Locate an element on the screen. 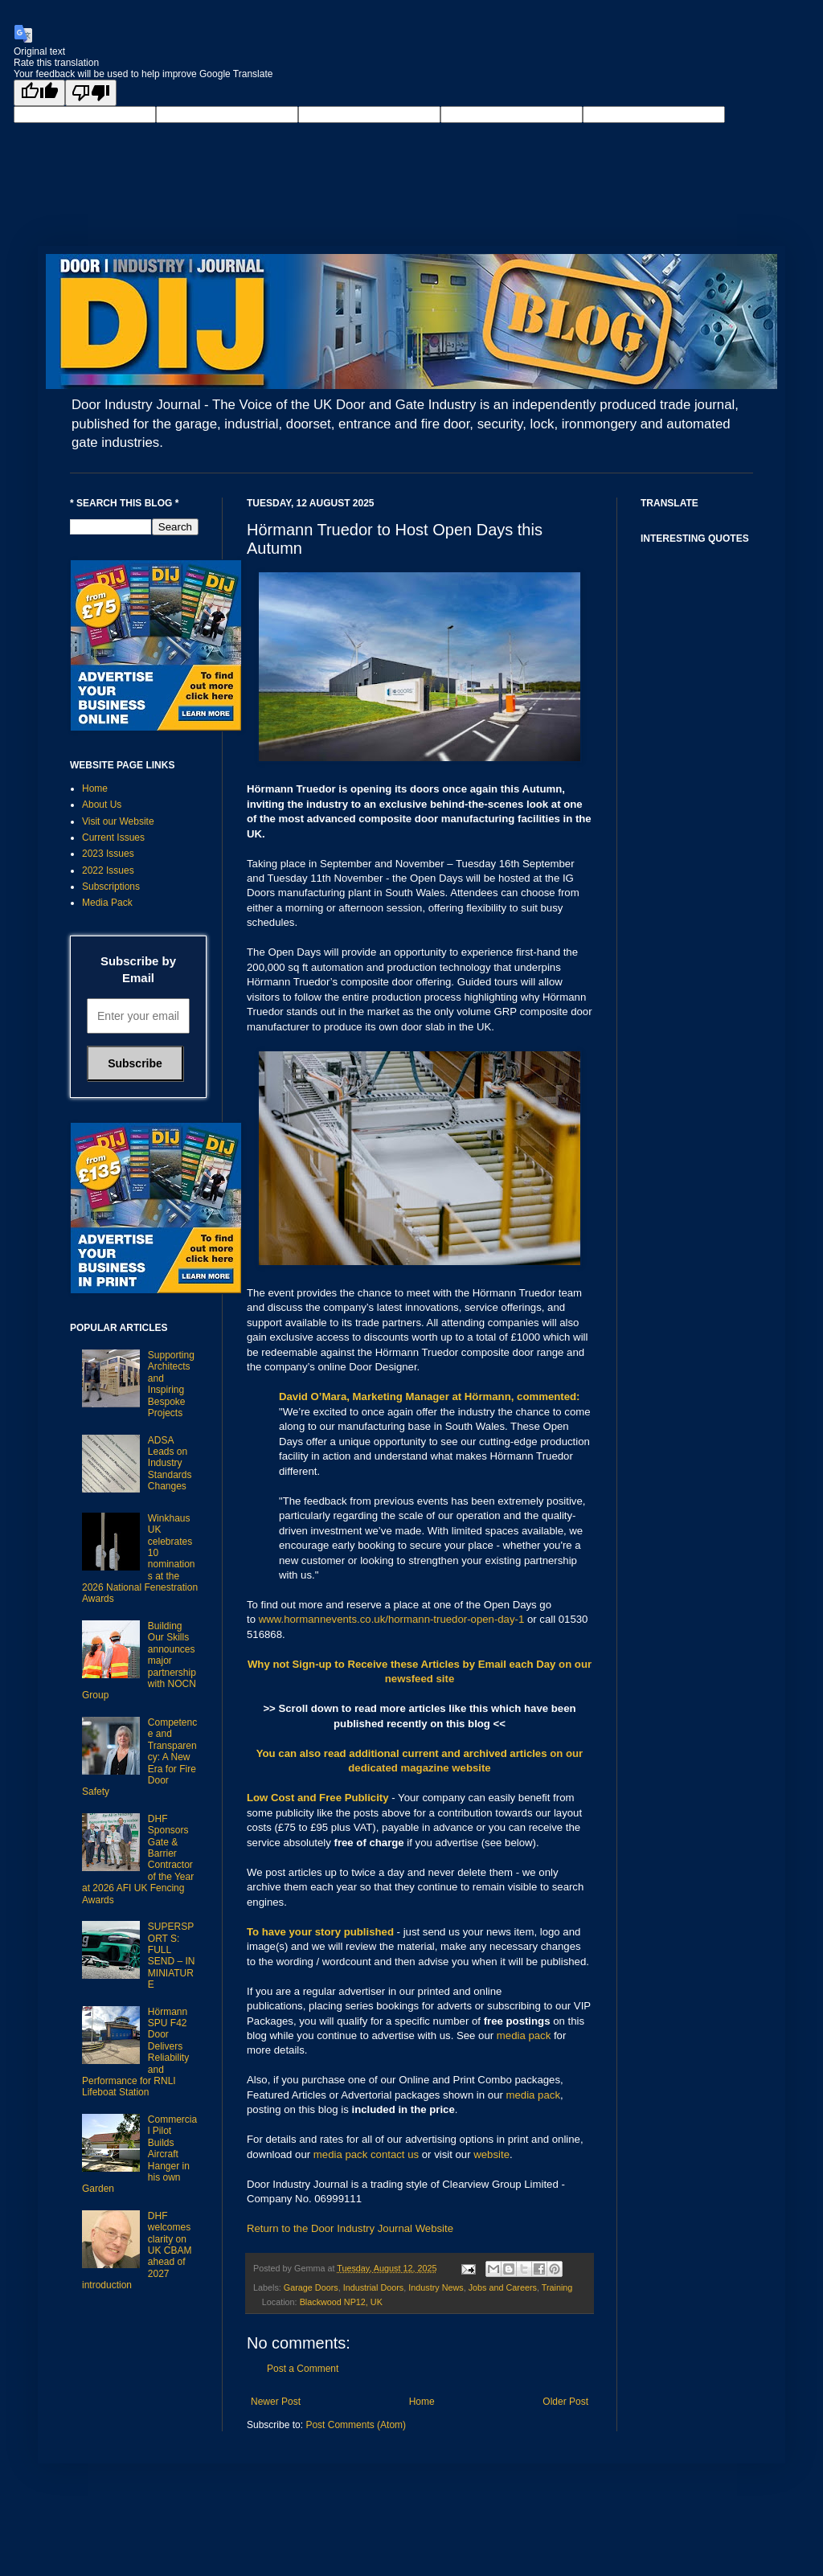 The image size is (823, 2576). Home is located at coordinates (422, 2401).